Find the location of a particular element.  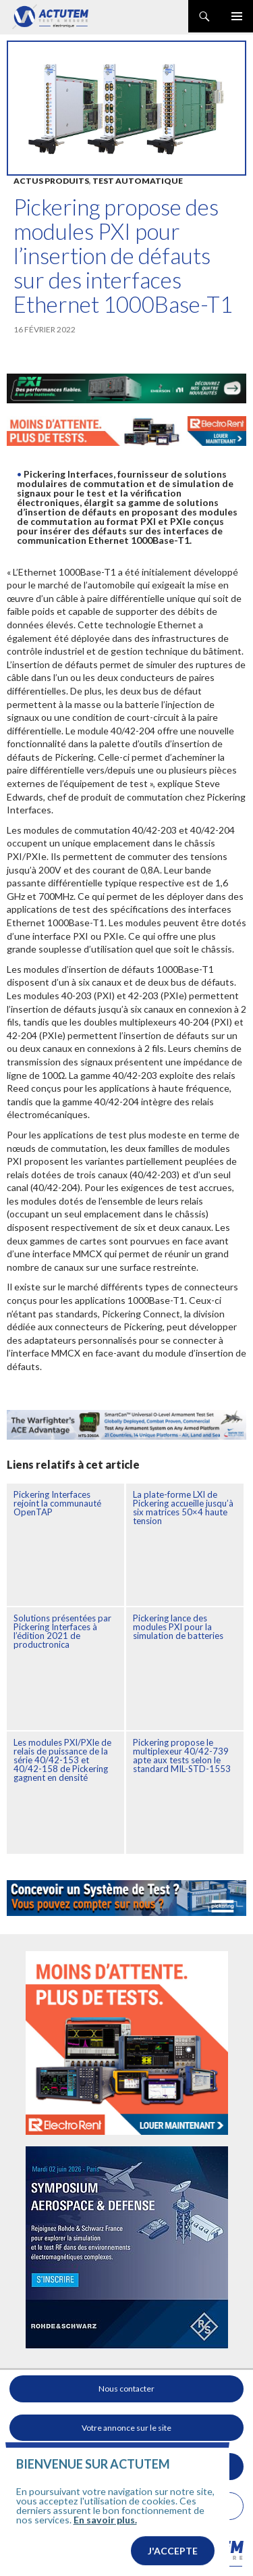

Pickering Interfaces rejoint la communauté OpenTAP is located at coordinates (57, 1503).